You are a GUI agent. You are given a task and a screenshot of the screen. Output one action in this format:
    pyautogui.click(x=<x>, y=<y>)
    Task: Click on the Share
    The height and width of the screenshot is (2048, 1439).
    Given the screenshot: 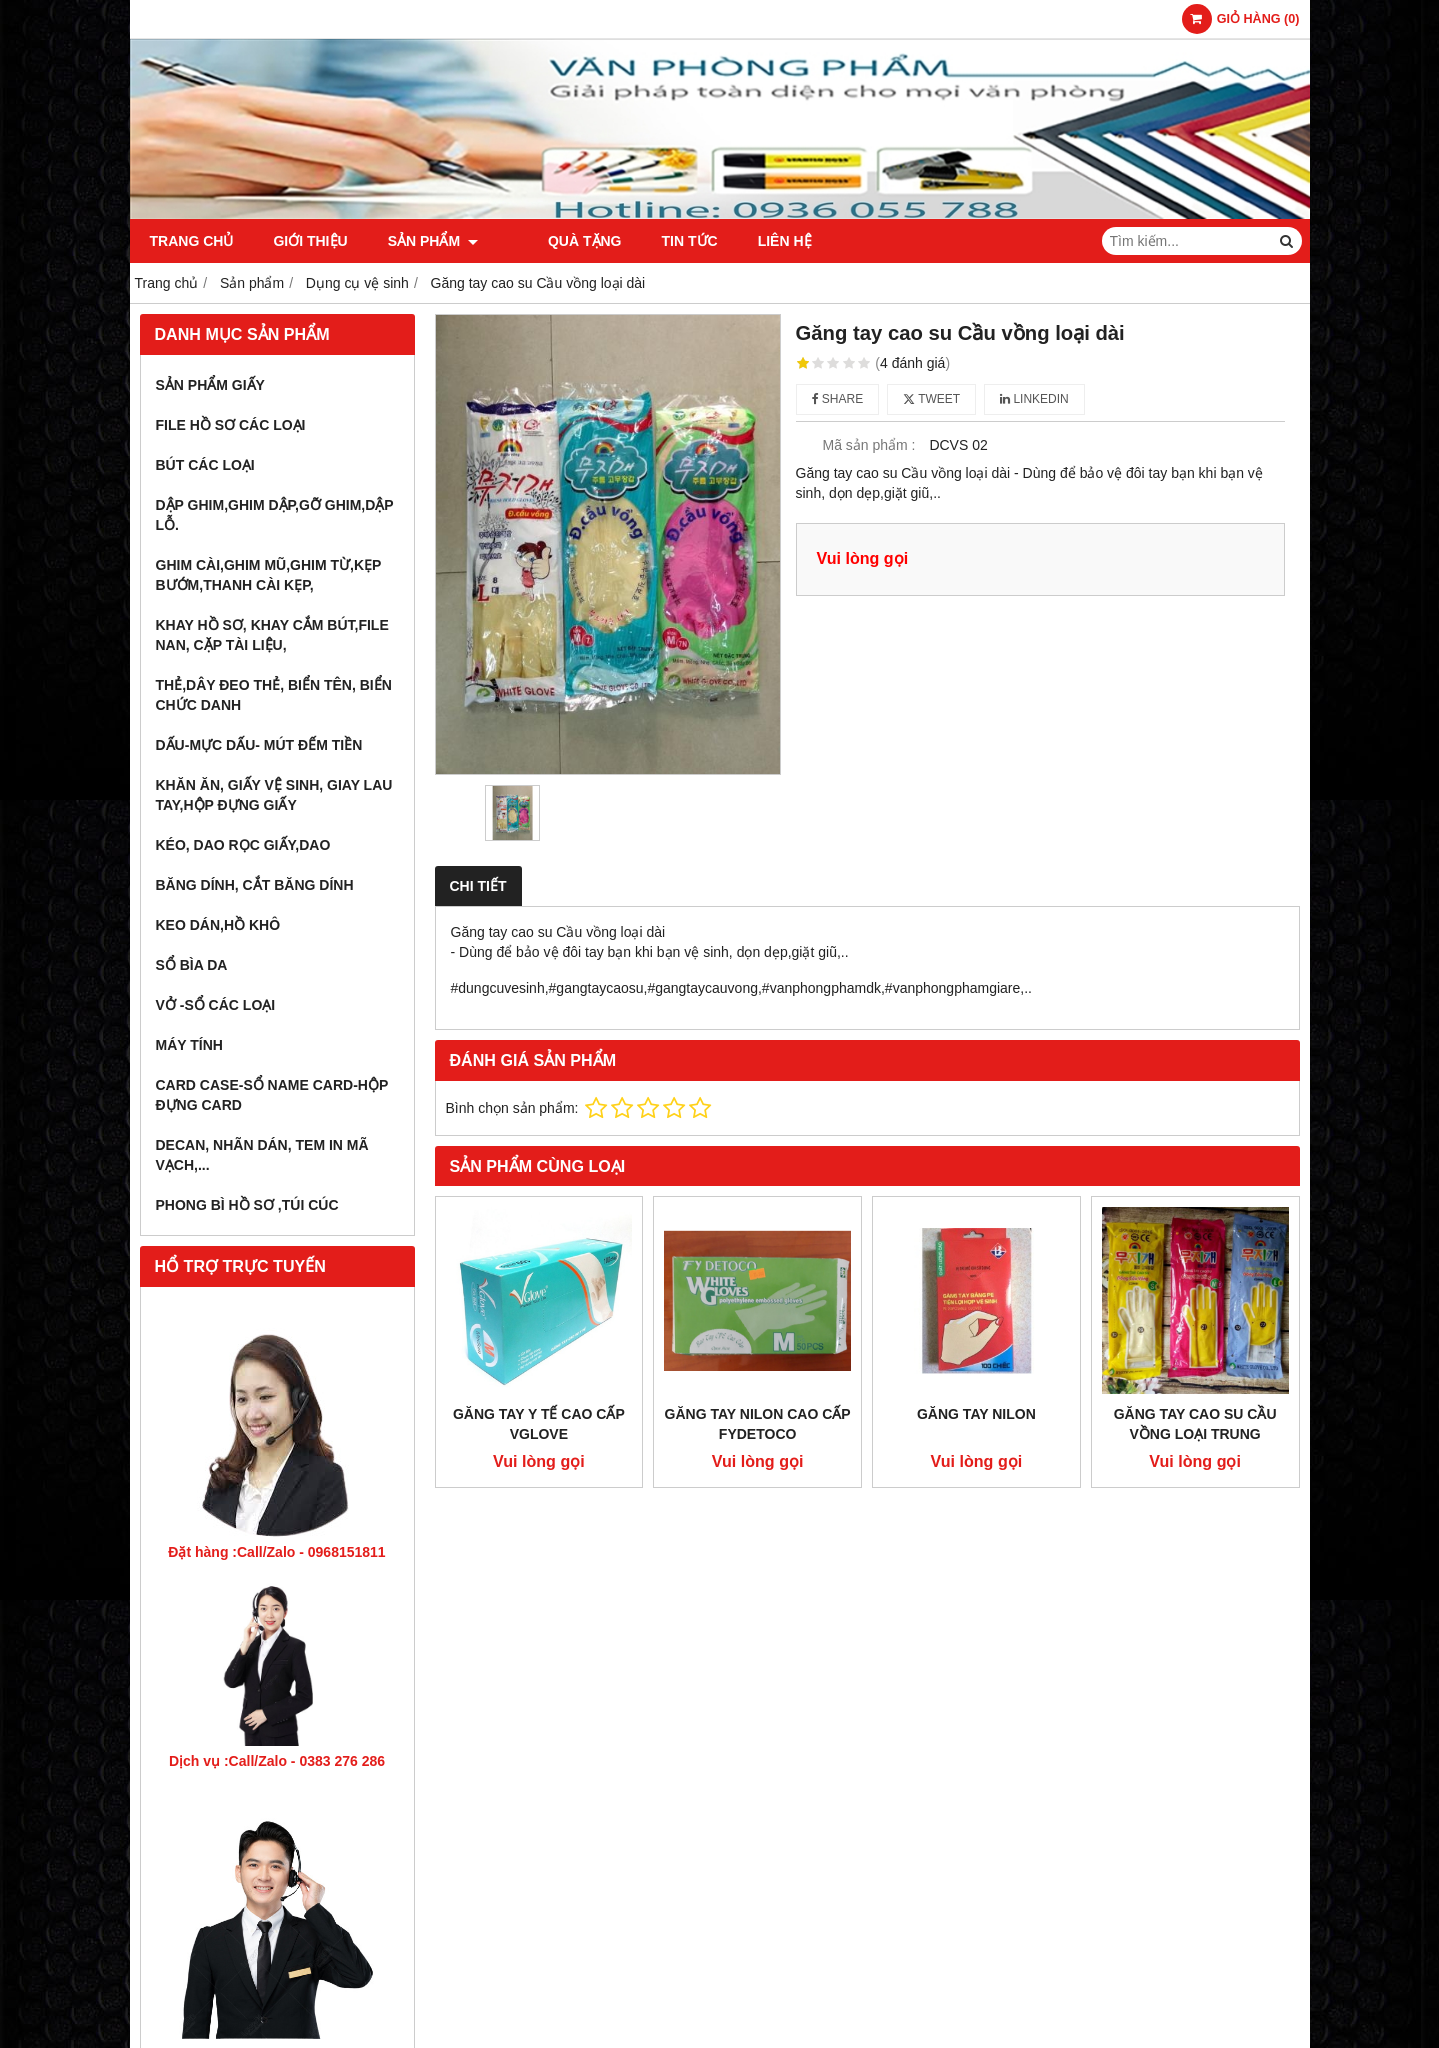 What is the action you would take?
    pyautogui.click(x=838, y=399)
    